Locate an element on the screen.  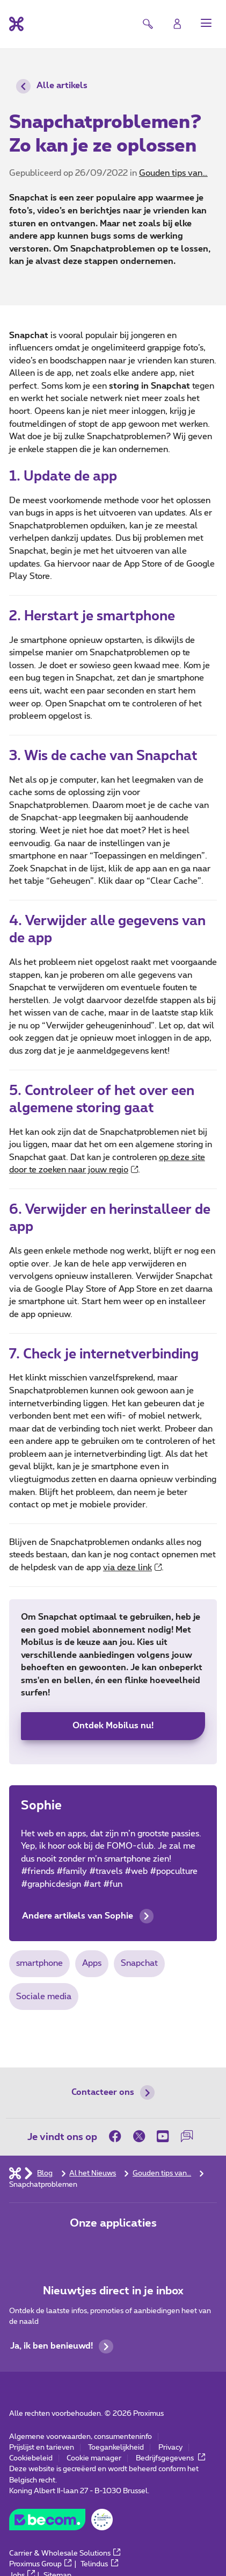
[on Facebook] is located at coordinates (118, 2136).